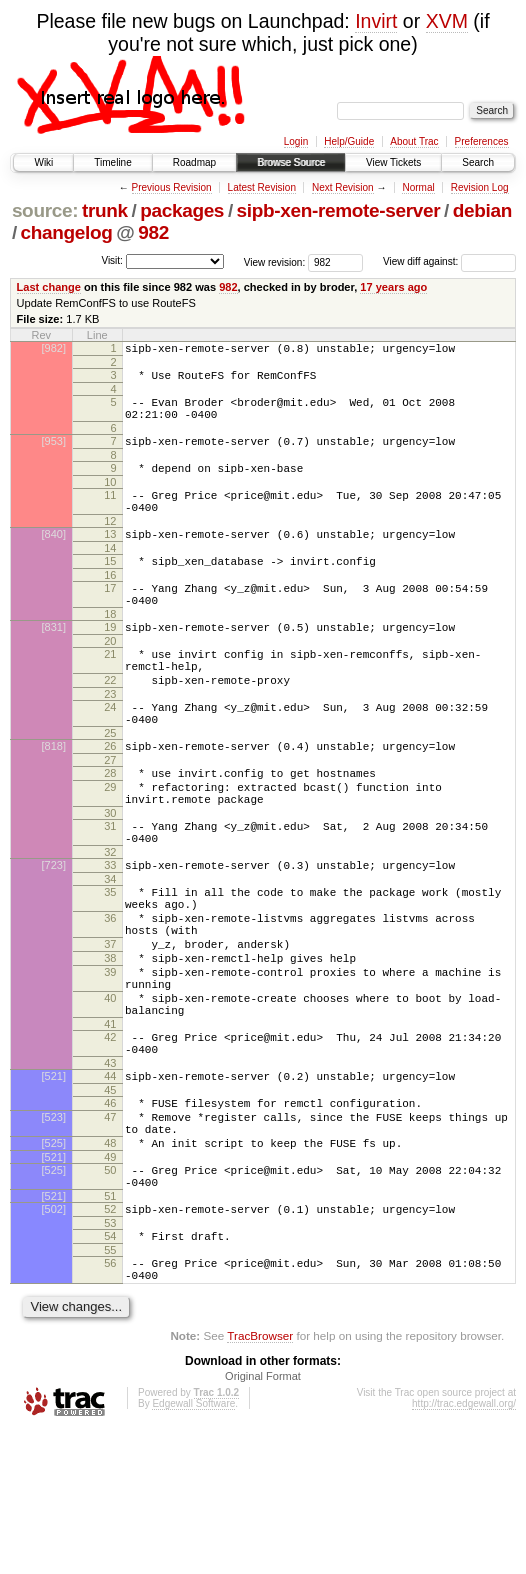  What do you see at coordinates (447, 21) in the screenshot?
I see `XVM` at bounding box center [447, 21].